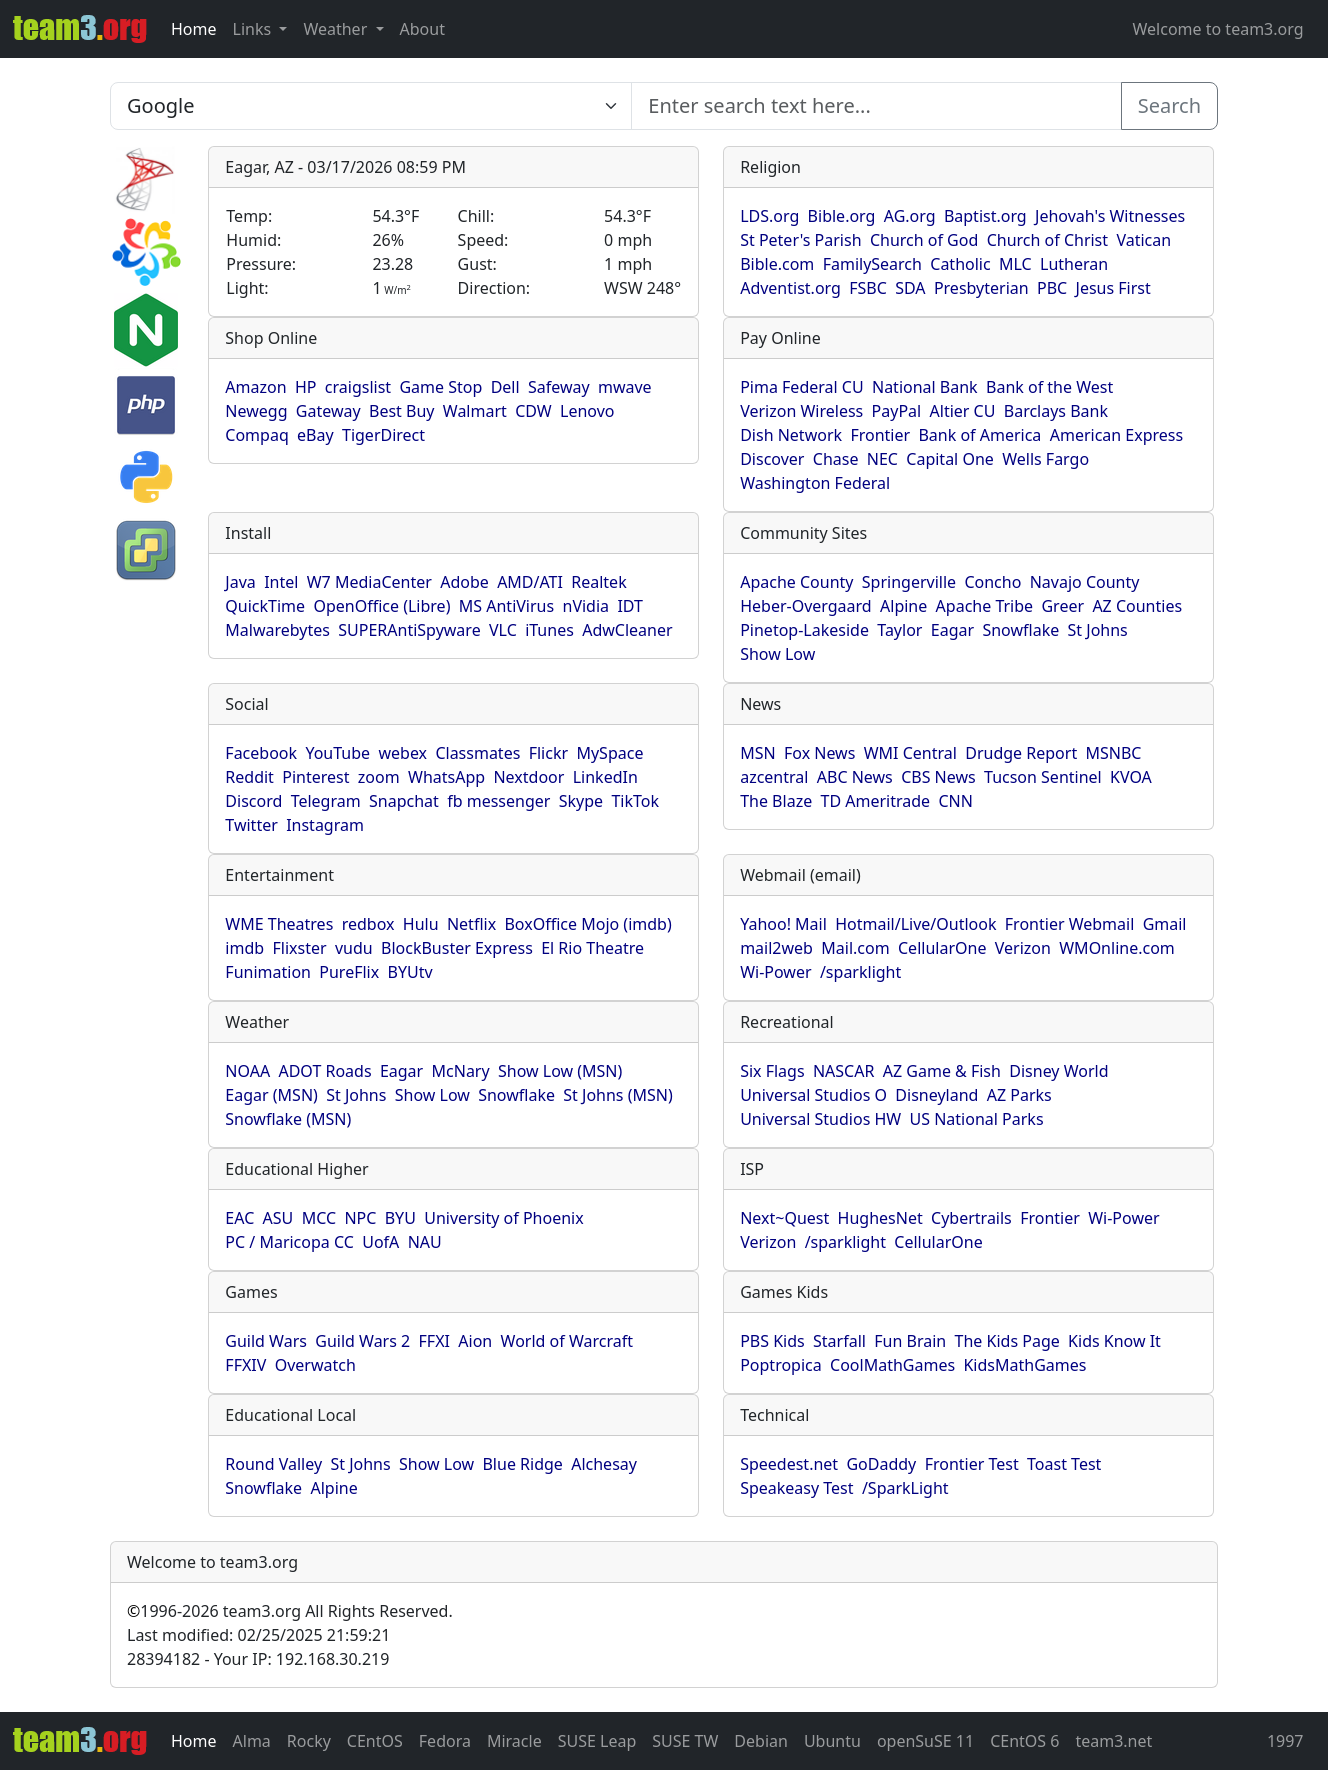 This screenshot has width=1328, height=1770. I want to click on Disney World, so click(1058, 1071).